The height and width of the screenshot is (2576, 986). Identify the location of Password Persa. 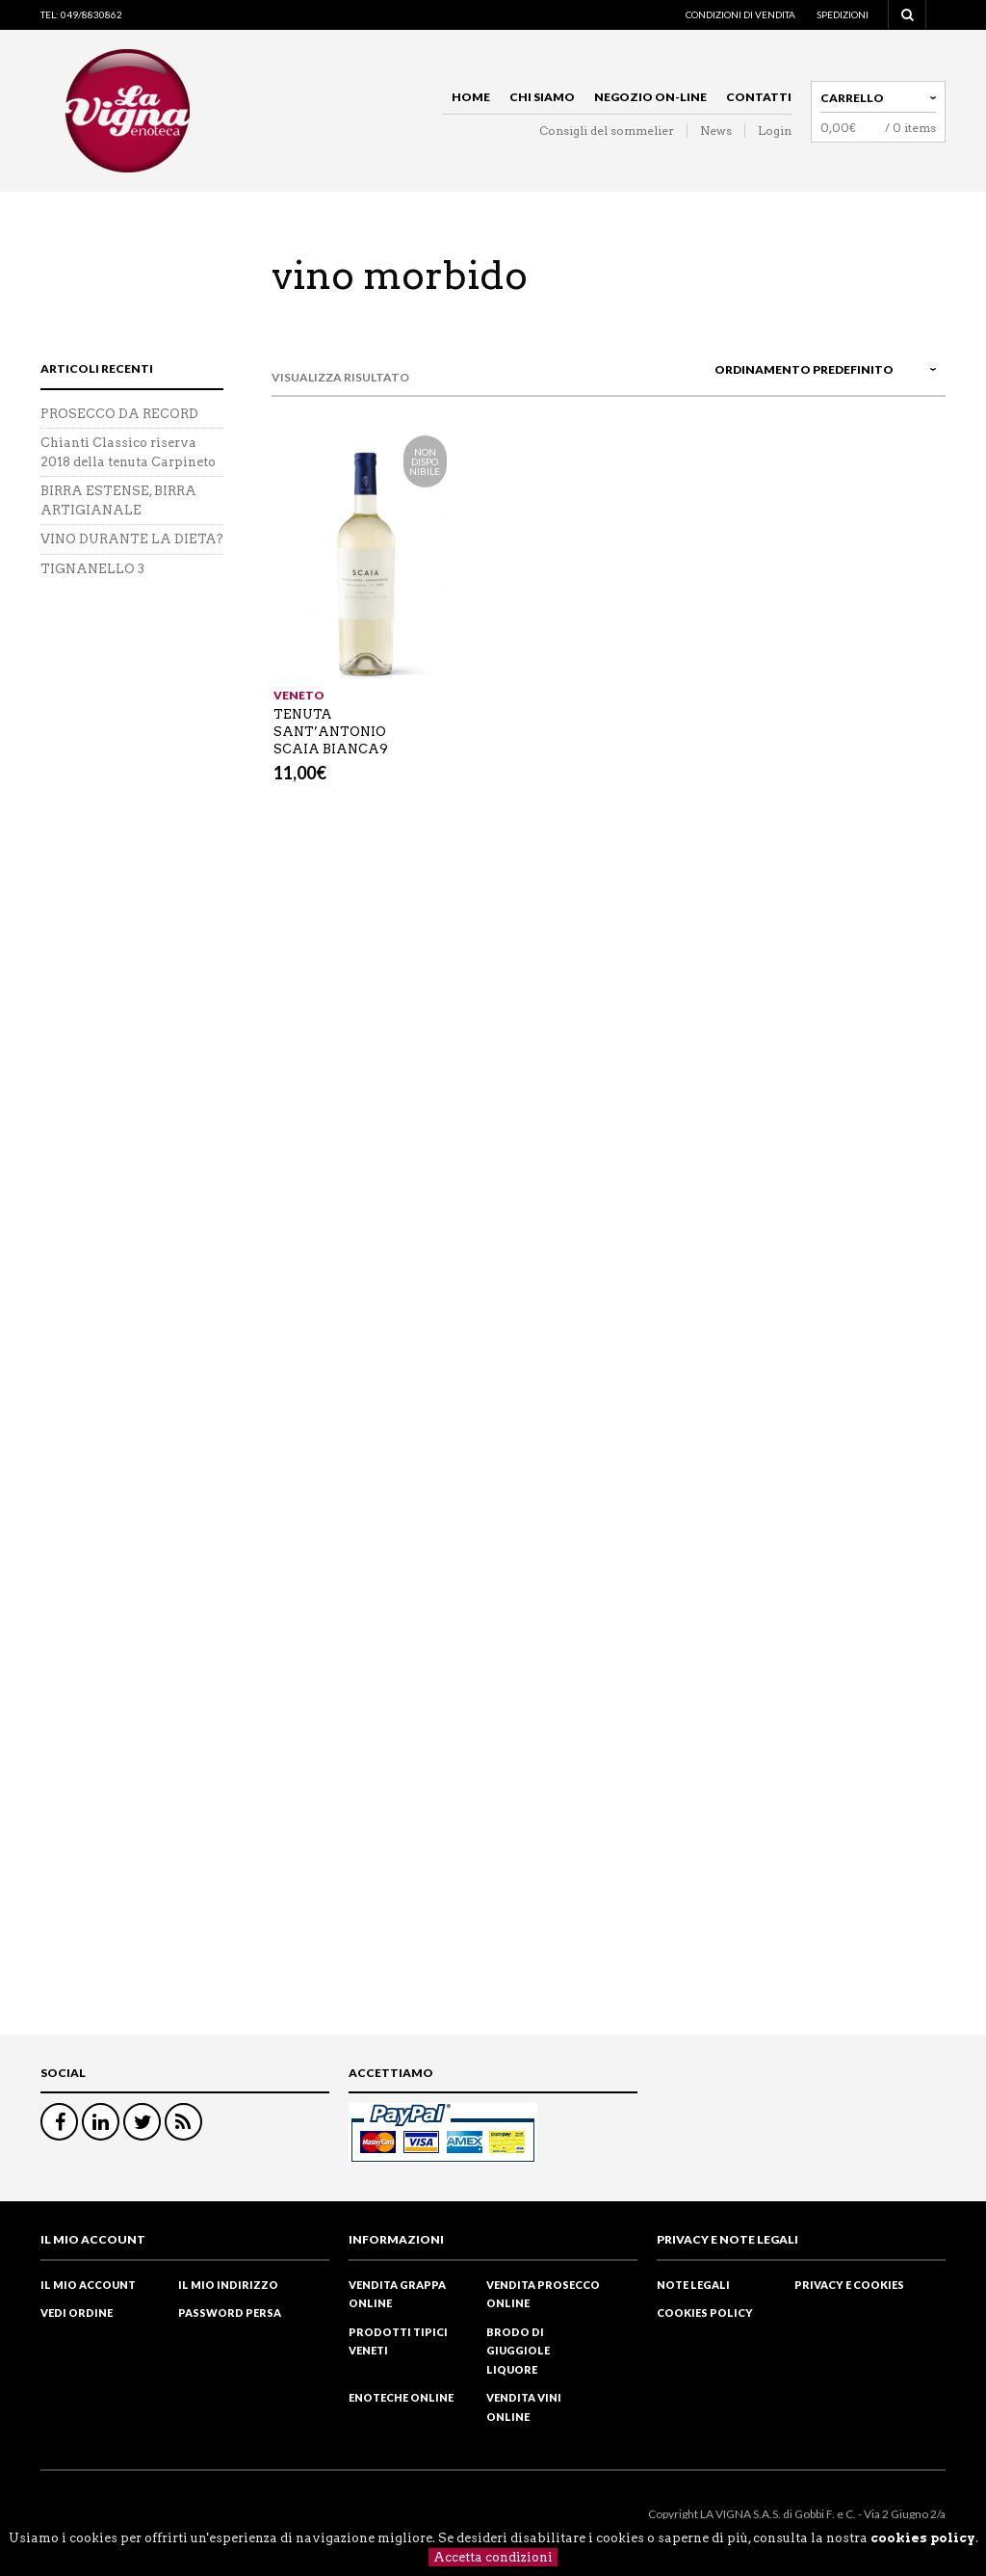
(229, 2312).